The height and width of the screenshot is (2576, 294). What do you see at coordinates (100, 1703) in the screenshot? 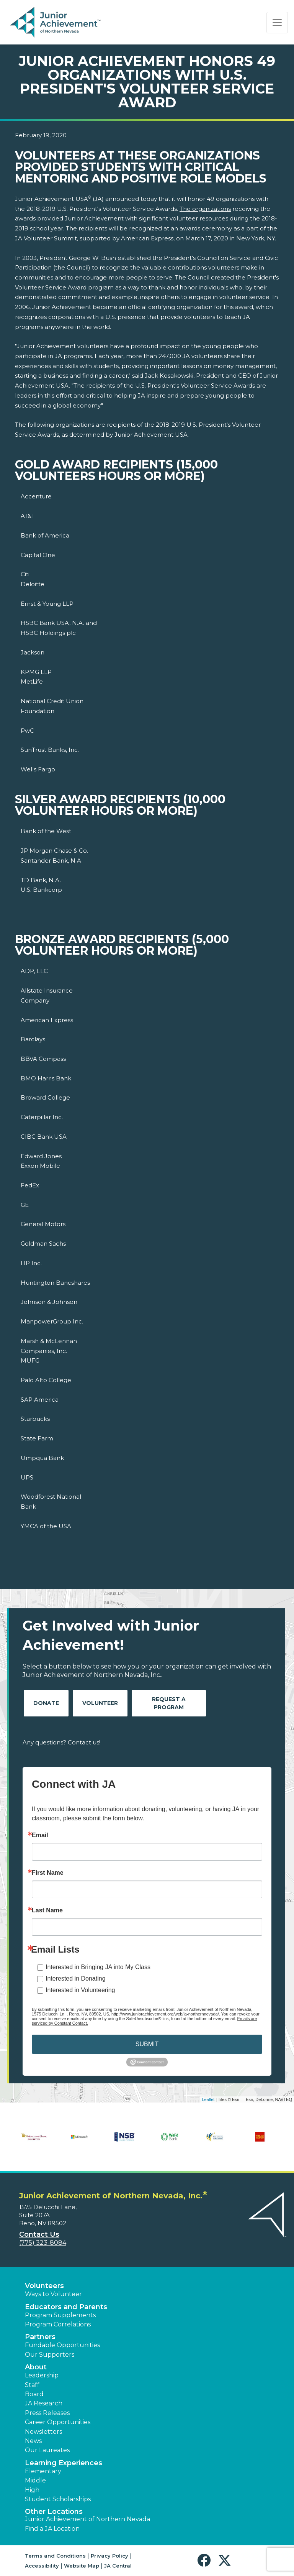
I see `Volunteer` at bounding box center [100, 1703].